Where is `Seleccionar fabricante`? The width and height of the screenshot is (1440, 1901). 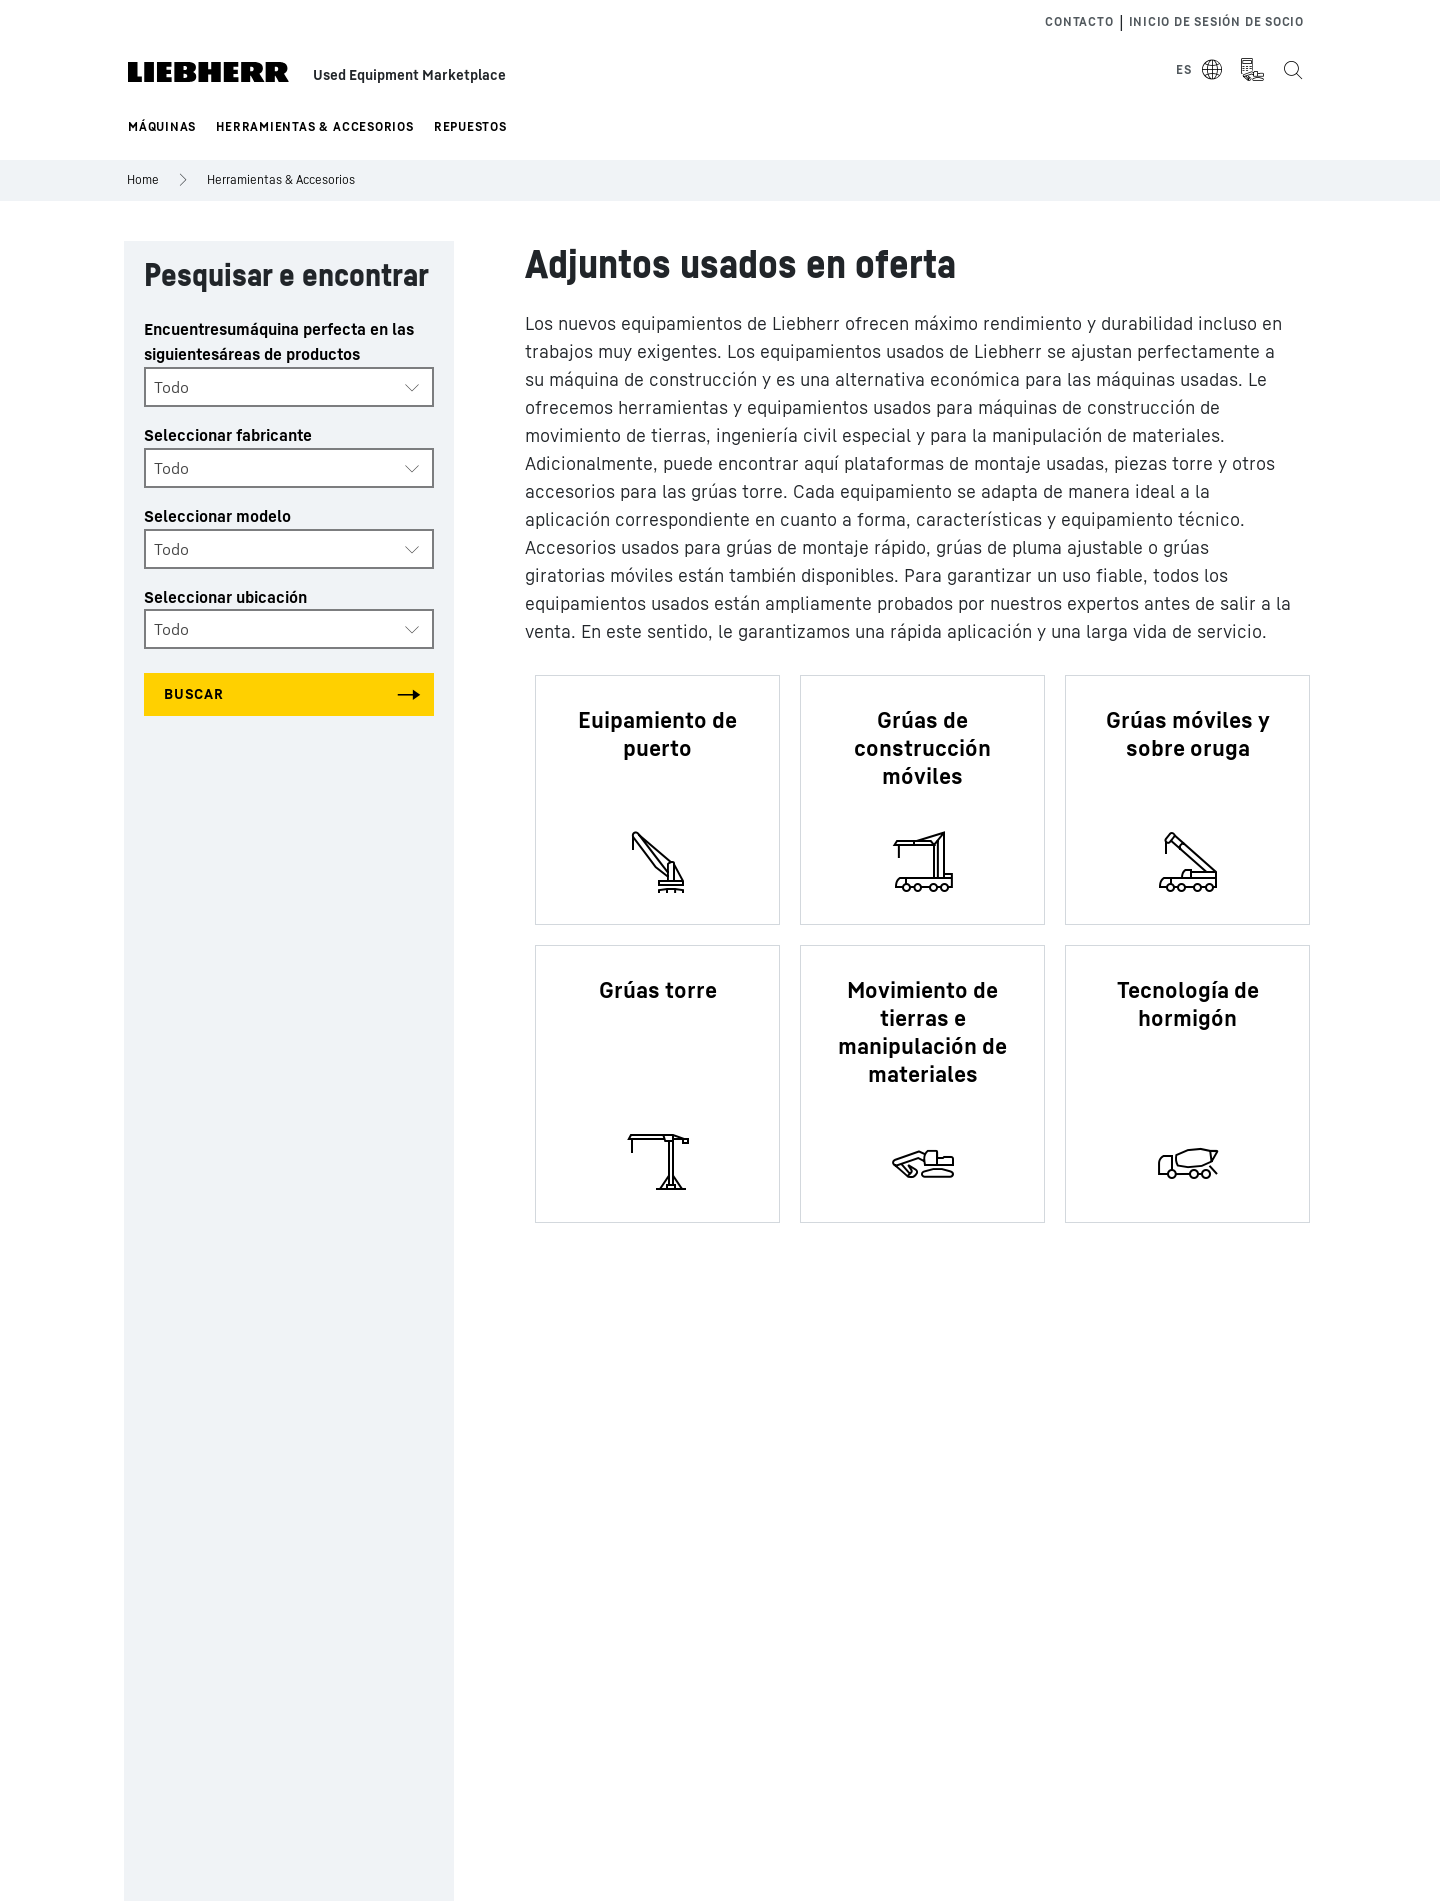
Seleccionar fabricante is located at coordinates (228, 435).